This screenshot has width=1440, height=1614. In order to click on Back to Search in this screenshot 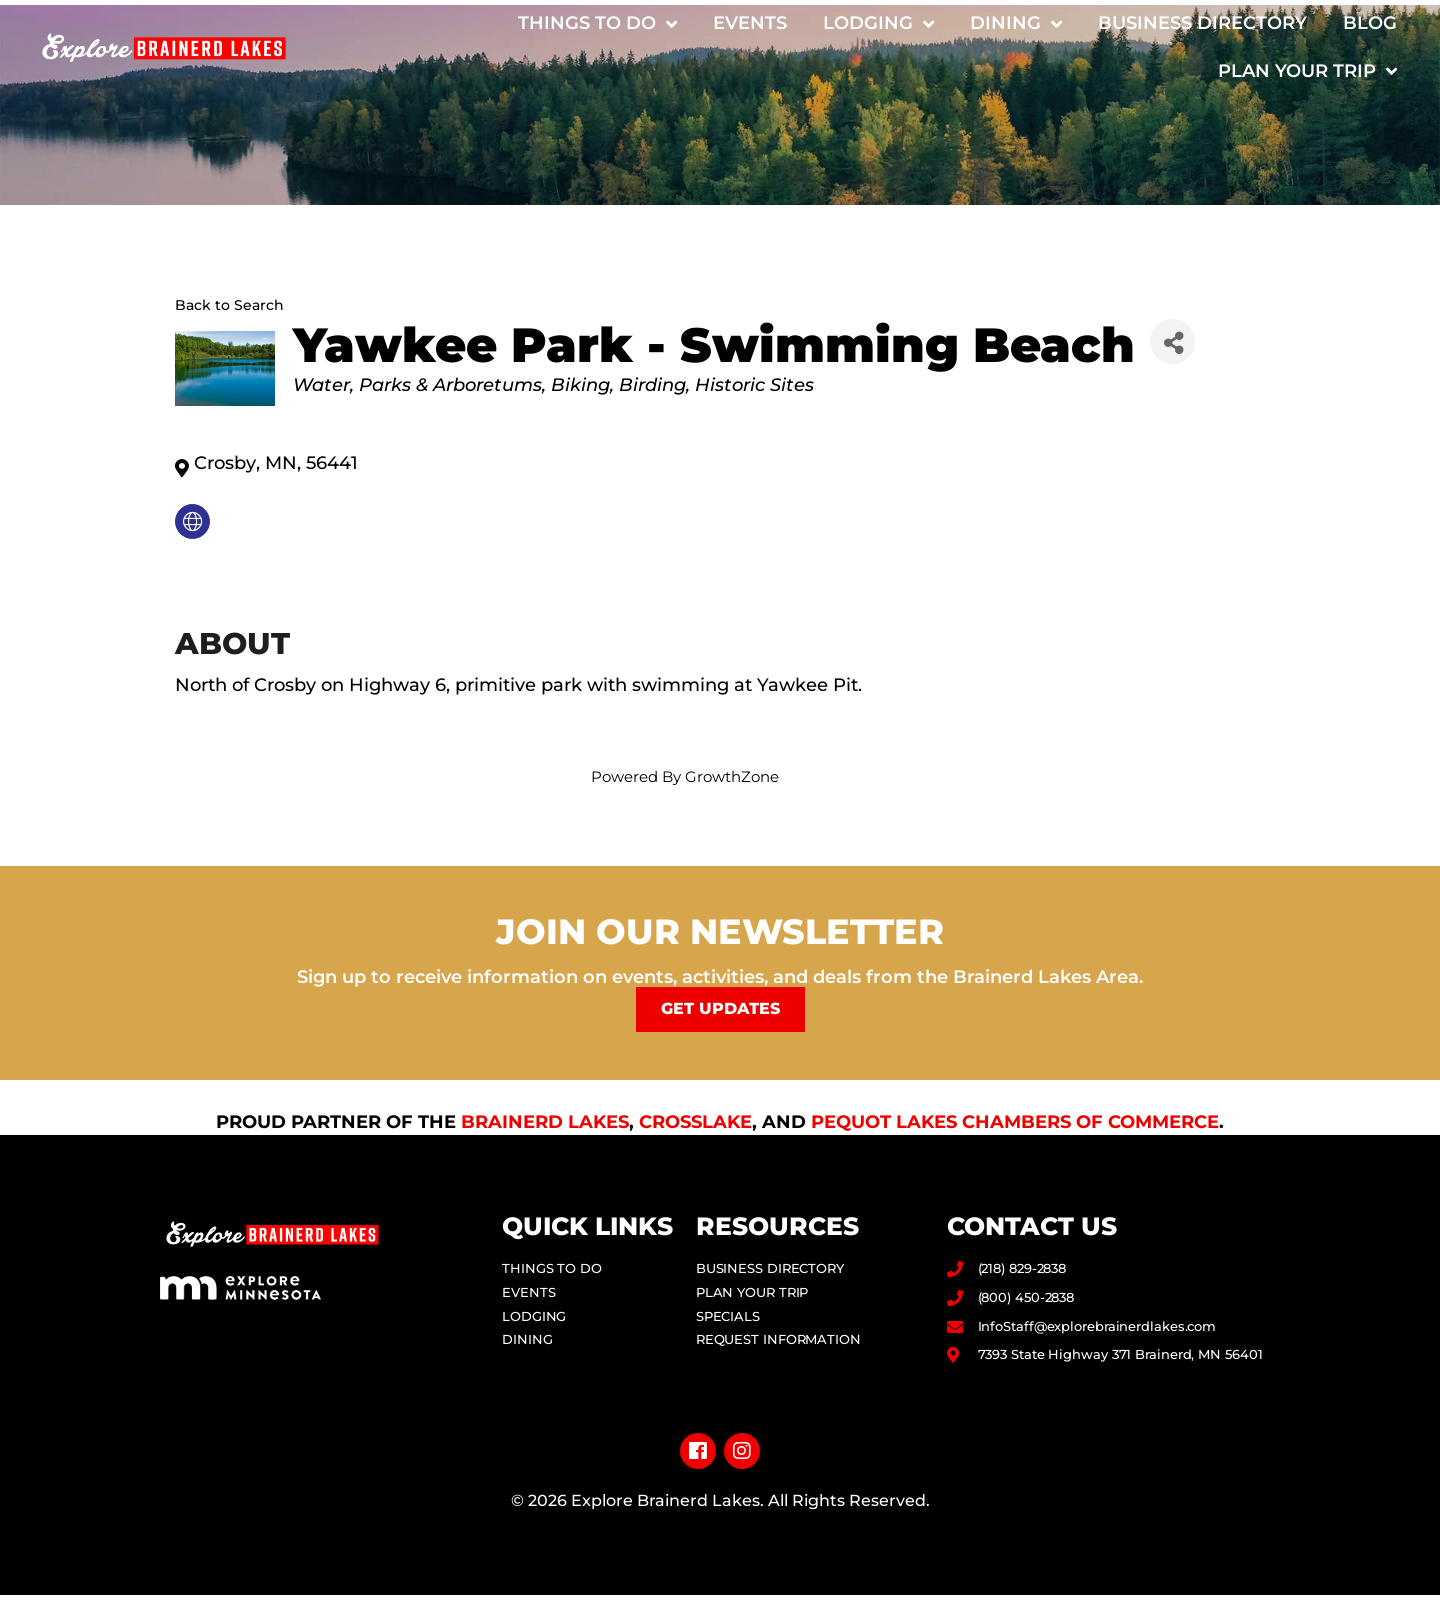, I will do `click(229, 305)`.